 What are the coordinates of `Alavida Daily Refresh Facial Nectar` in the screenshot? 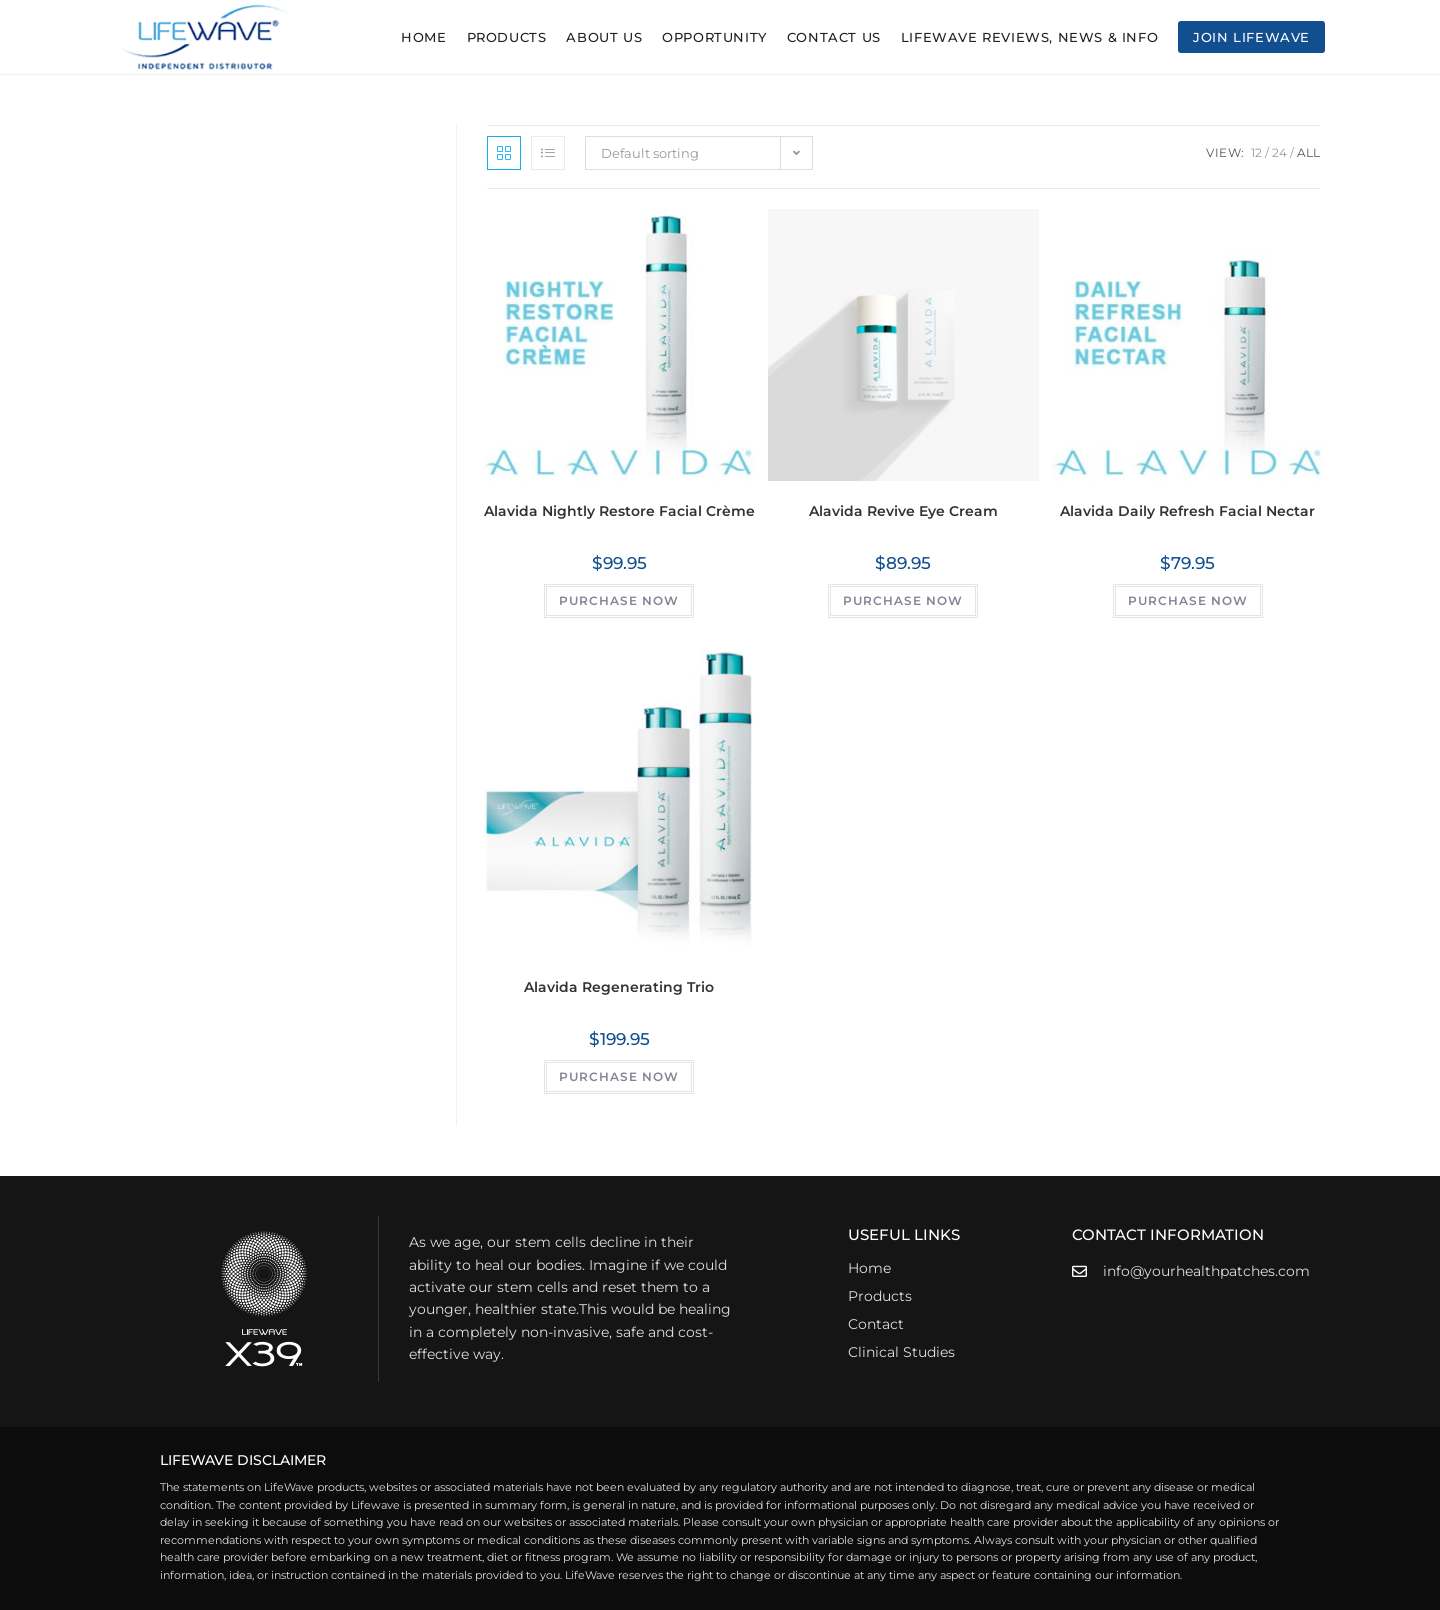 It's located at (1187, 511).